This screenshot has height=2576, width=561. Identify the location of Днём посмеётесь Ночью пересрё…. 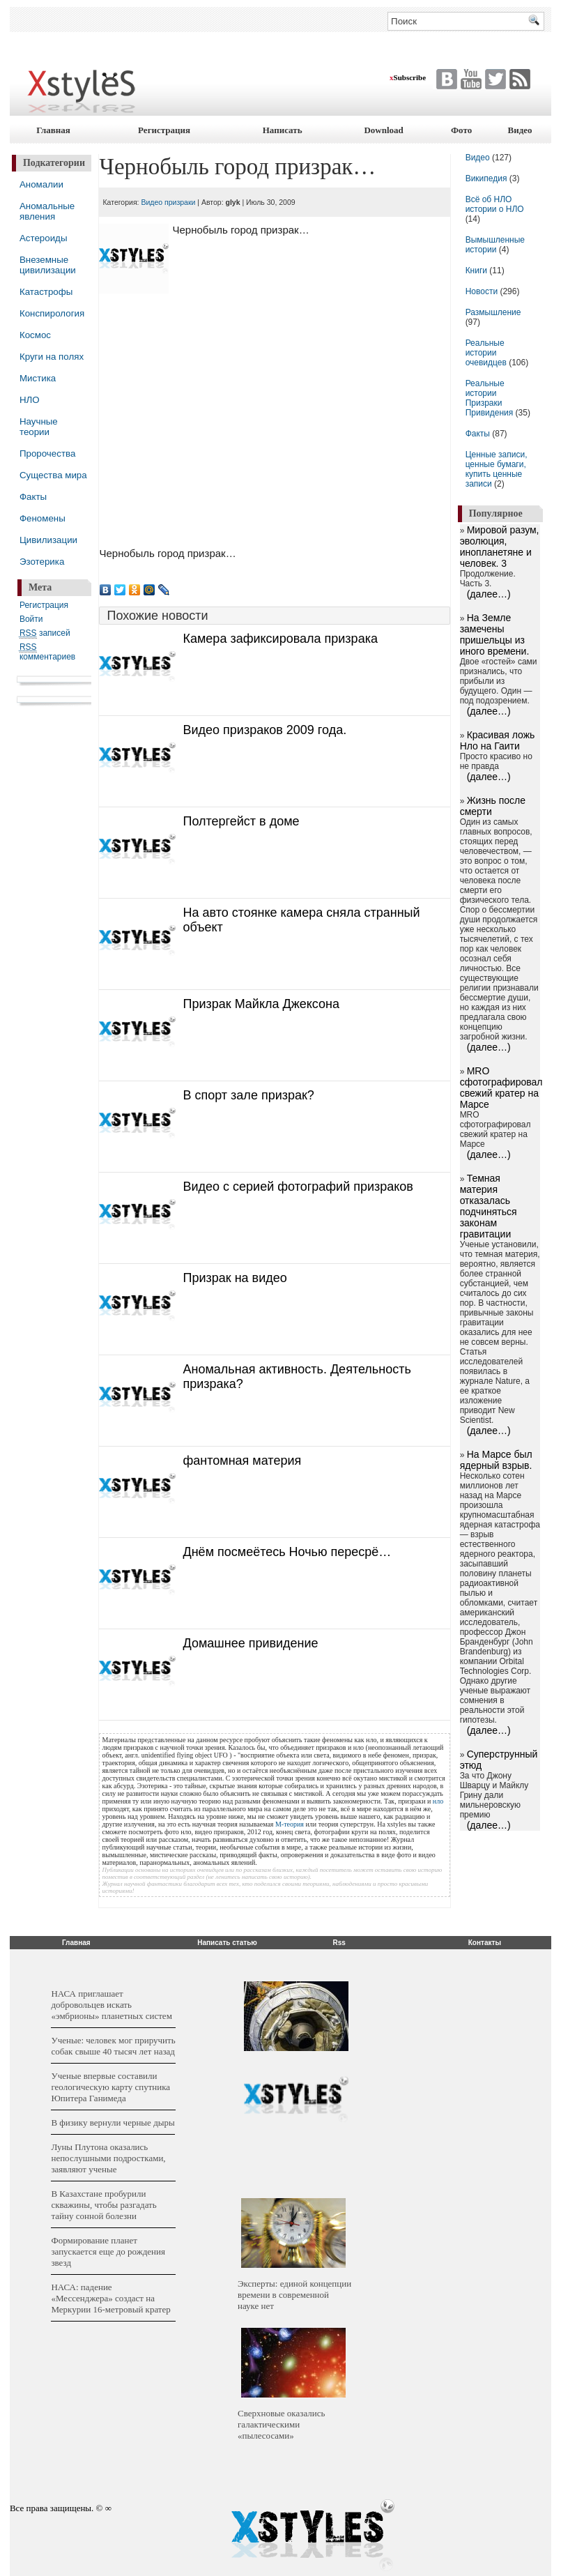
(287, 1552).